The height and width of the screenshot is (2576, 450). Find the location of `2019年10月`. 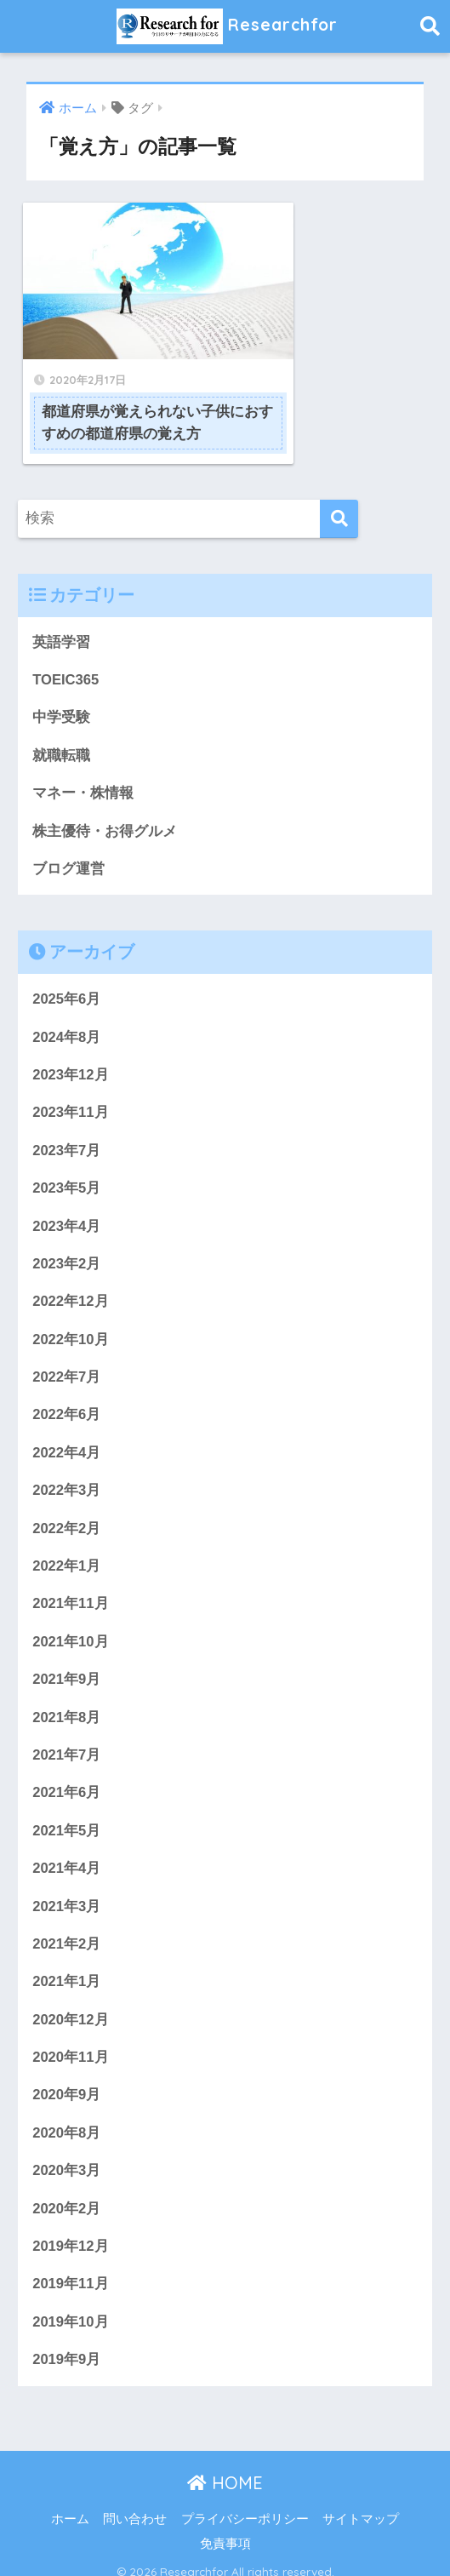

2019年10月 is located at coordinates (70, 2307).